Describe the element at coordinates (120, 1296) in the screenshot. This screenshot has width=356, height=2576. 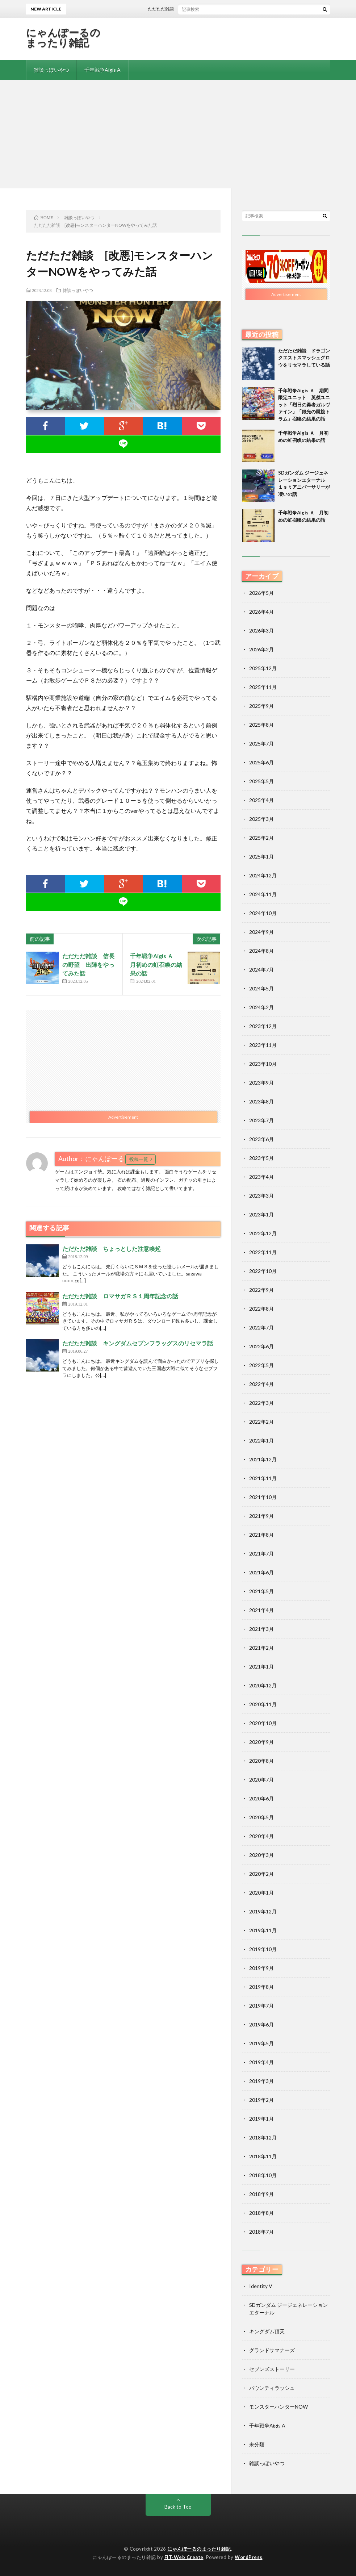
I see `ただただ雑談 ロマサガＲＳ１周年記念の話` at that location.